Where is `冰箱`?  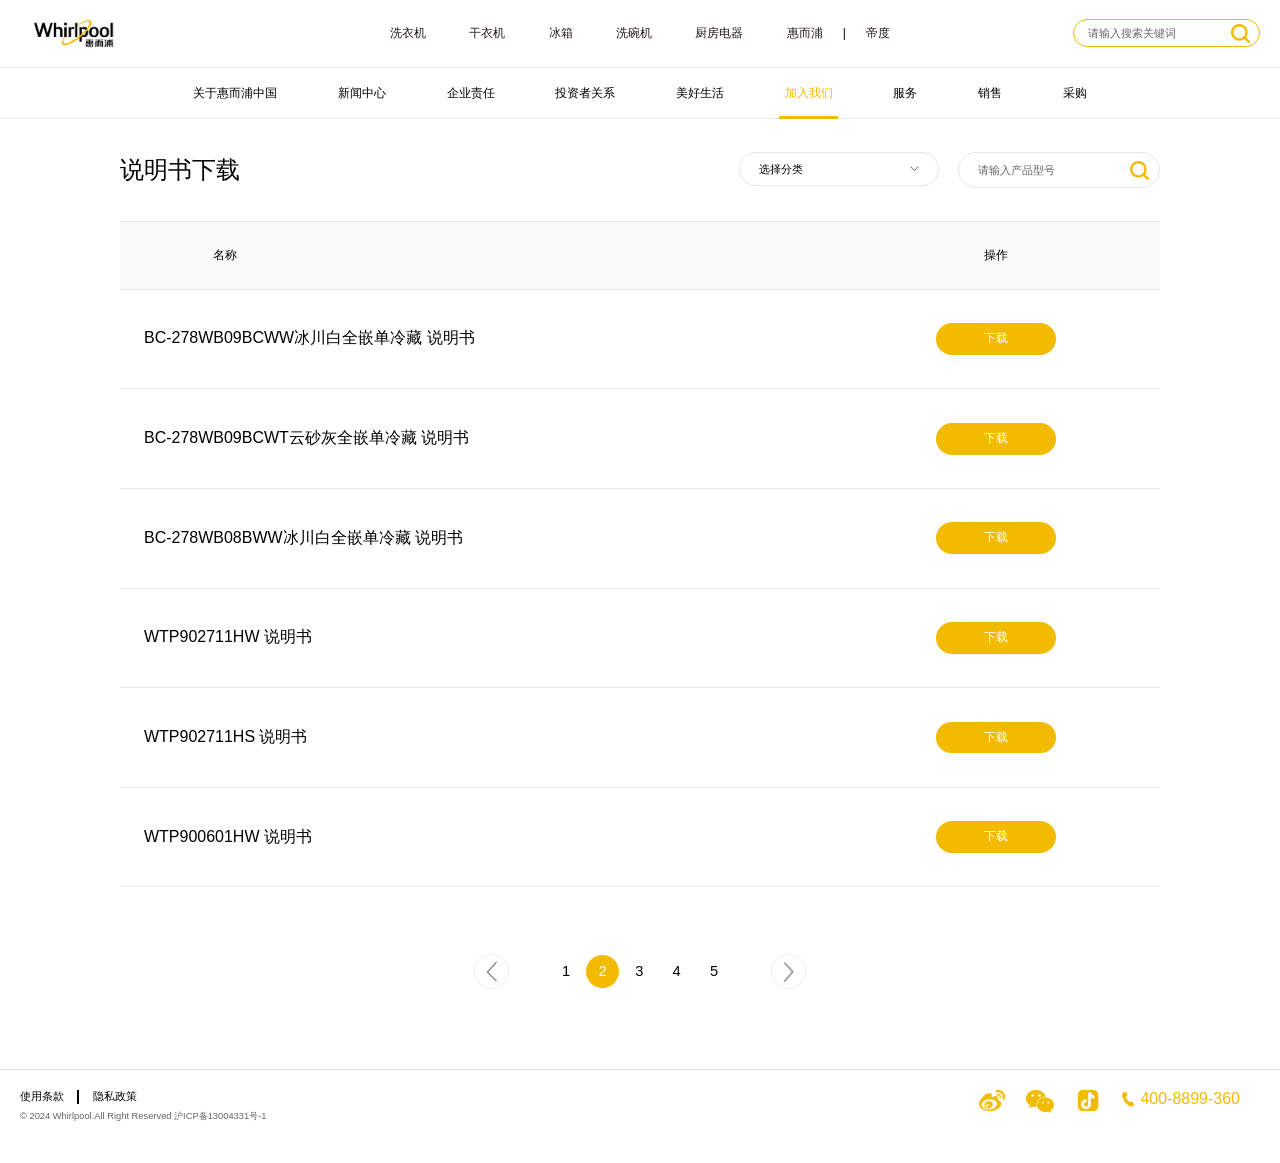 冰箱 is located at coordinates (561, 33).